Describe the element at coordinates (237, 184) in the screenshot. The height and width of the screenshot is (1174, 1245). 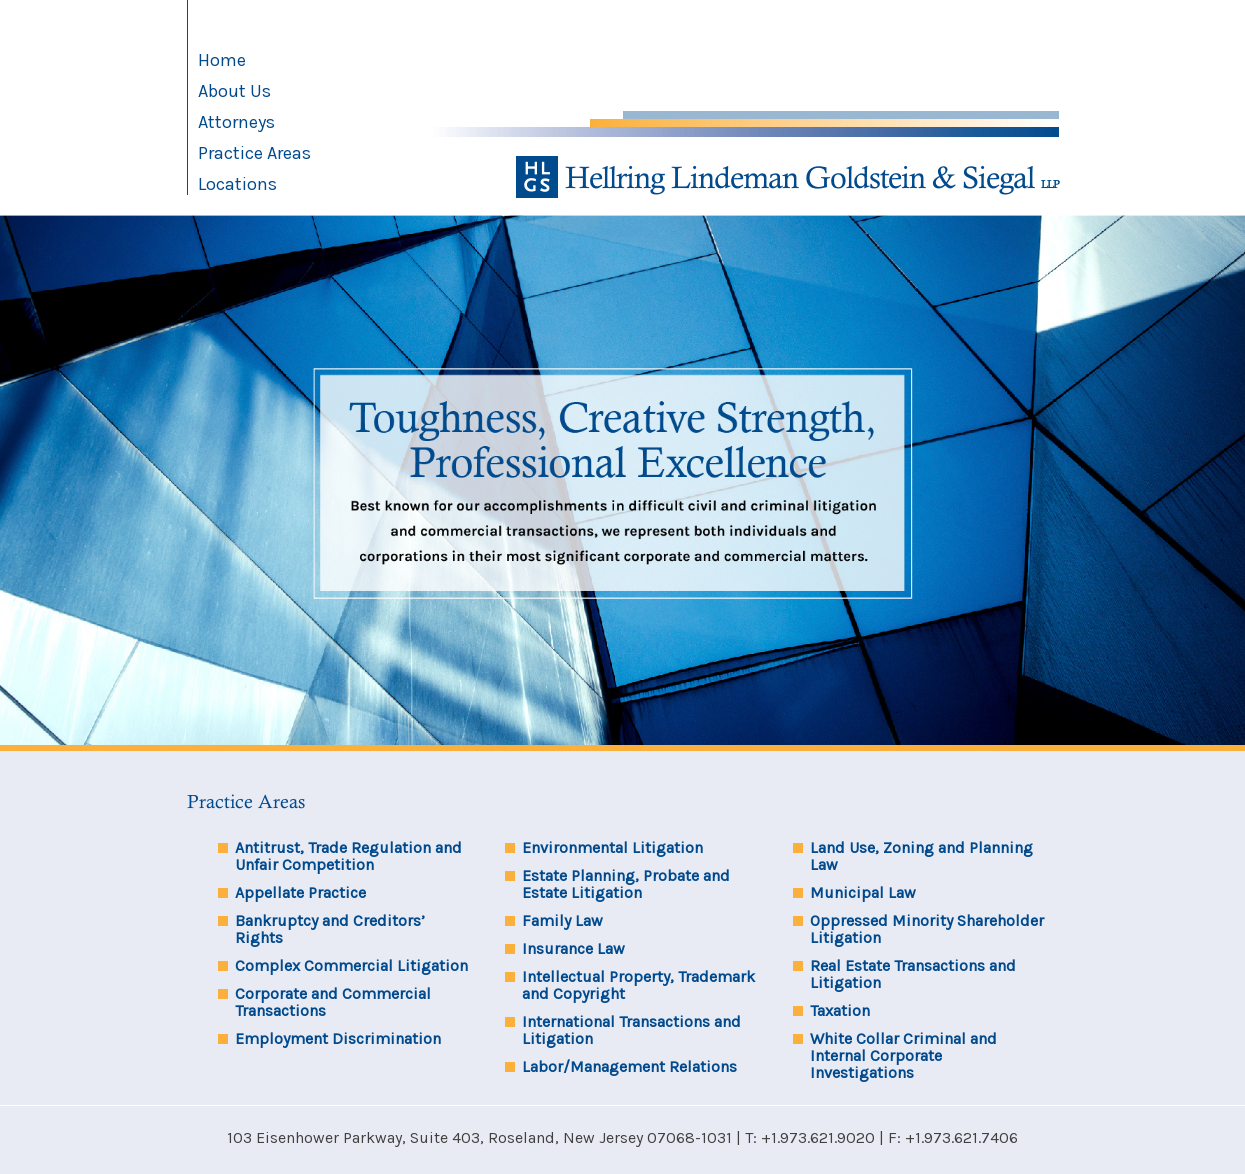
I see `Locations` at that location.